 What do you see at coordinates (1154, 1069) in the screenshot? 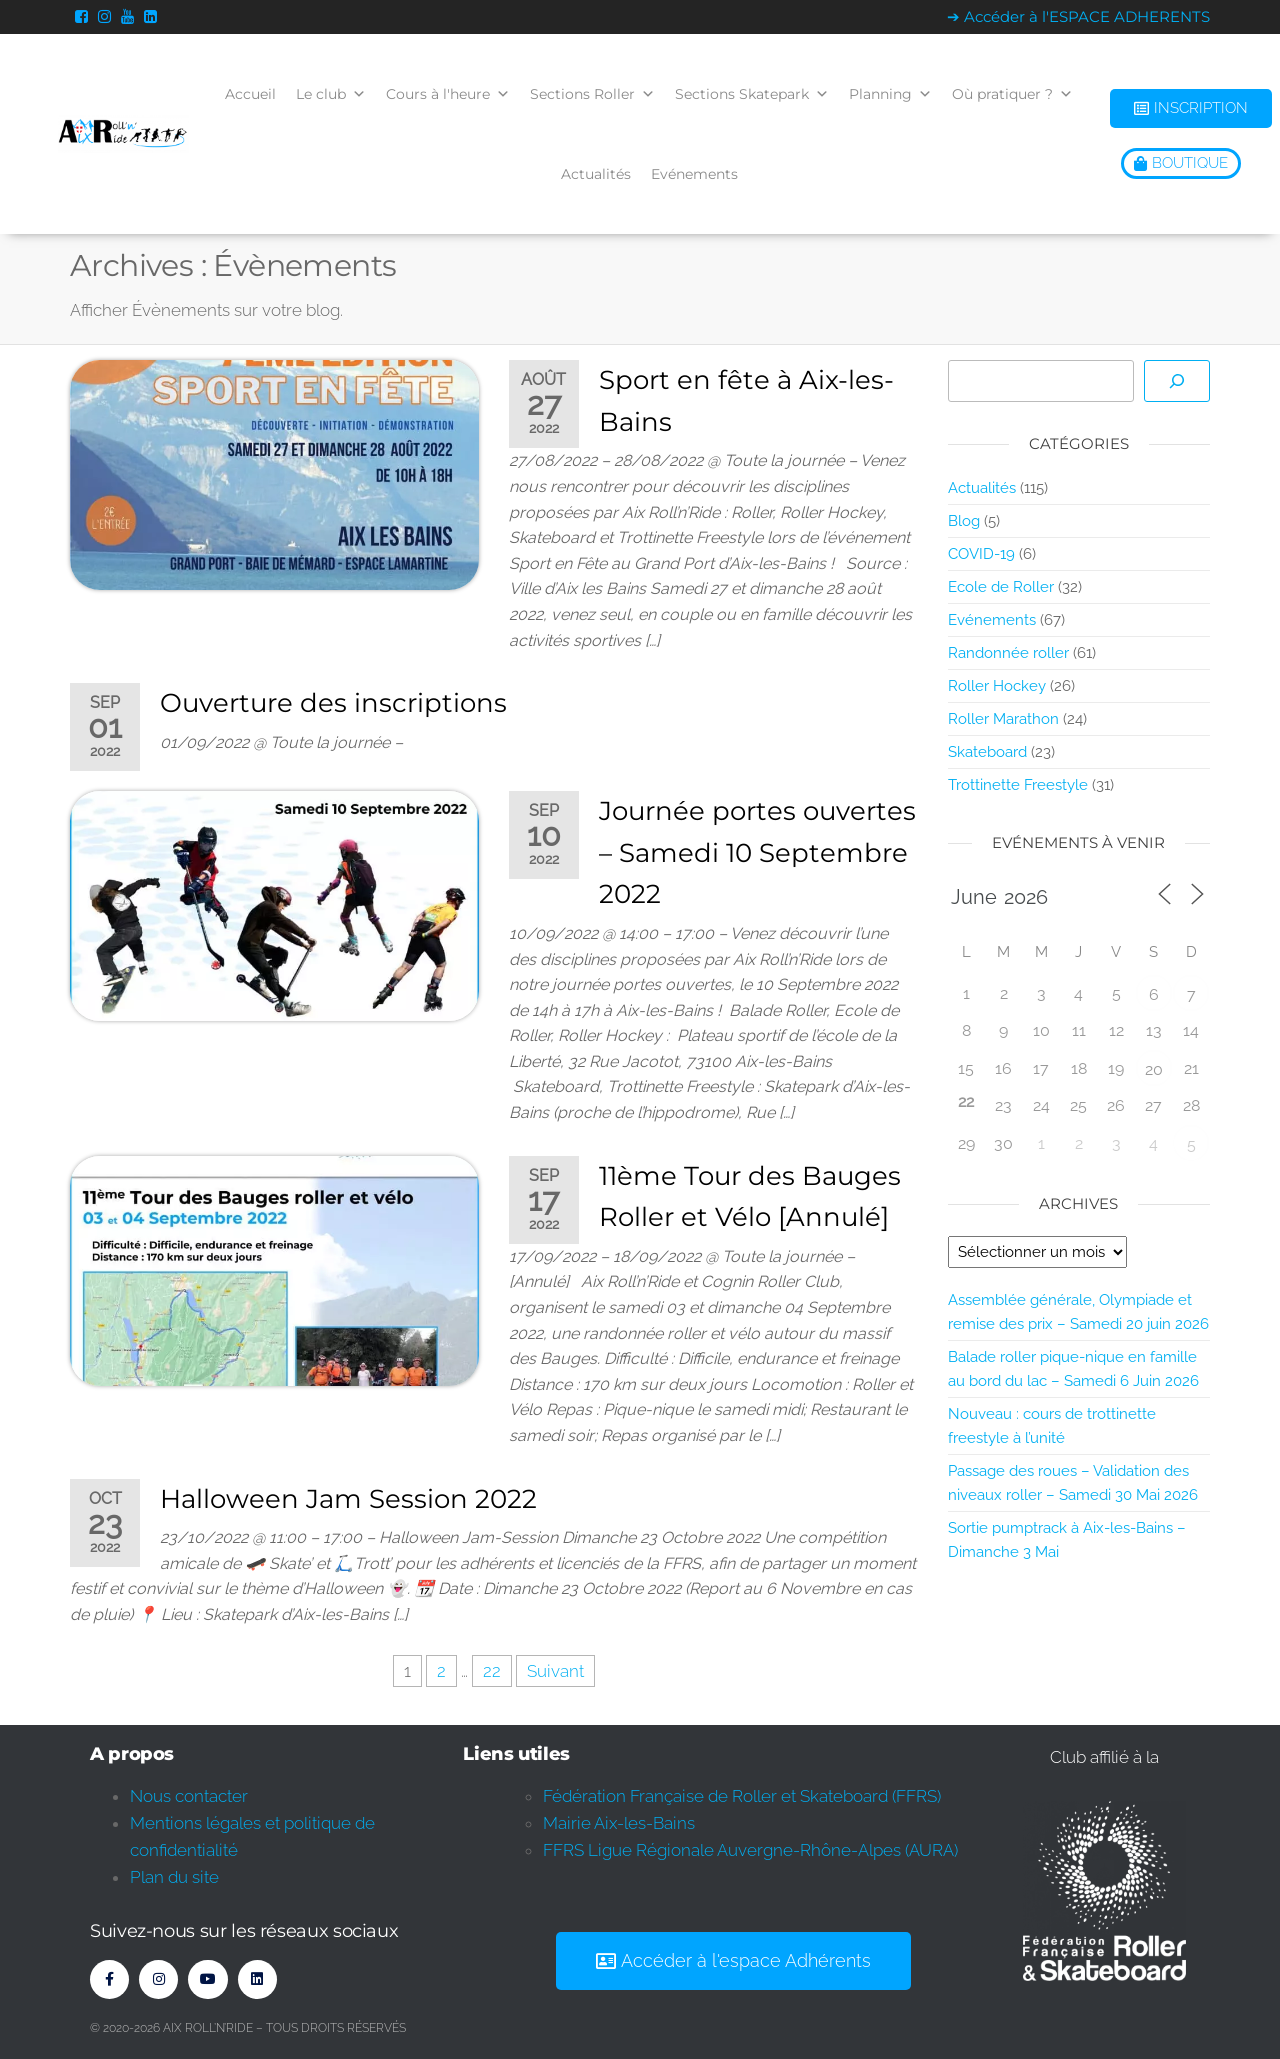
I see `20` at bounding box center [1154, 1069].